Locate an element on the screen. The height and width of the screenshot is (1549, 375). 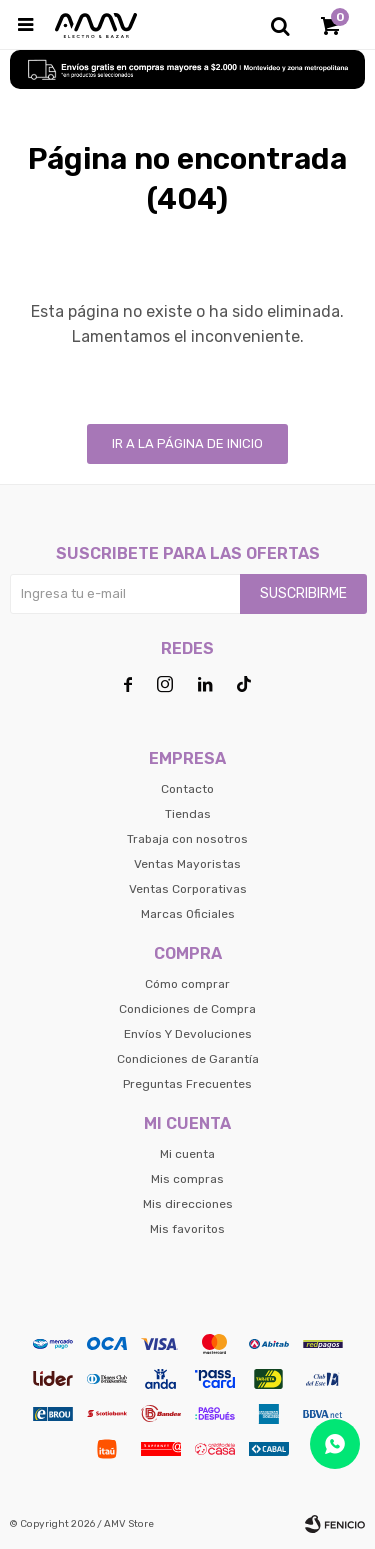
Condiciones de Compra is located at coordinates (187, 1009).